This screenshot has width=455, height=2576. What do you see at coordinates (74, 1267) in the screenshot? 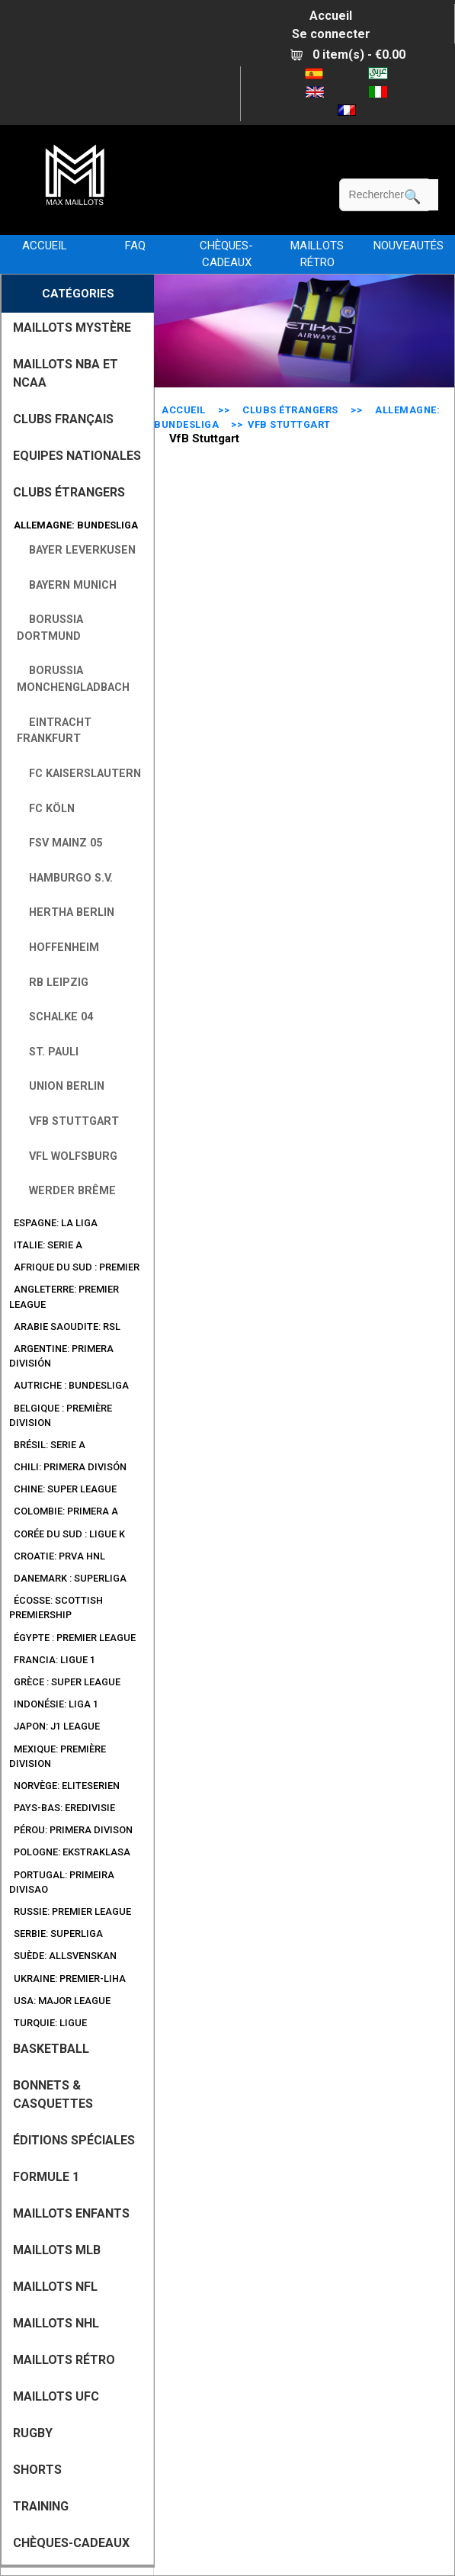
I see `Afrique du Sud : Premier` at bounding box center [74, 1267].